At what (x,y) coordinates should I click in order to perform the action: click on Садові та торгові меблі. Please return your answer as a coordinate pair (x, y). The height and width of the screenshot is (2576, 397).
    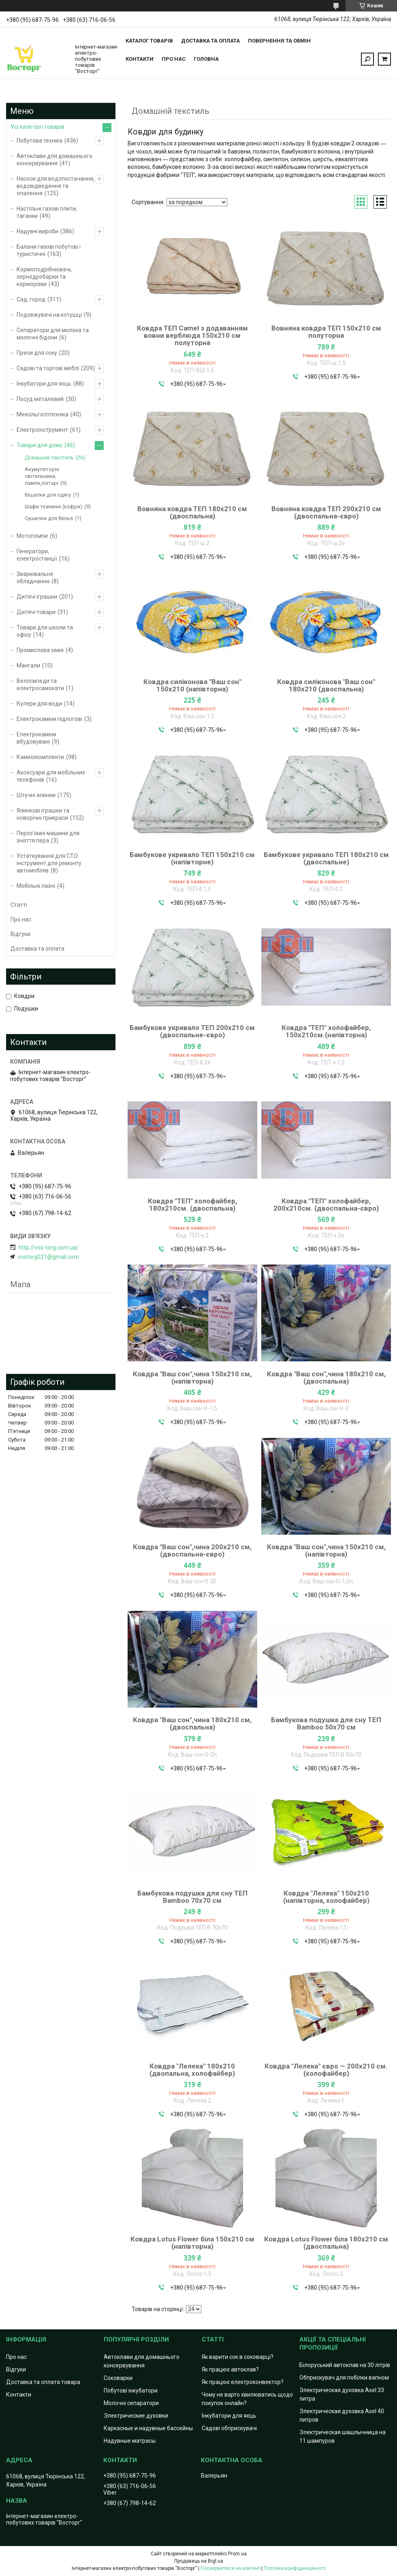
    Looking at the image, I should click on (48, 368).